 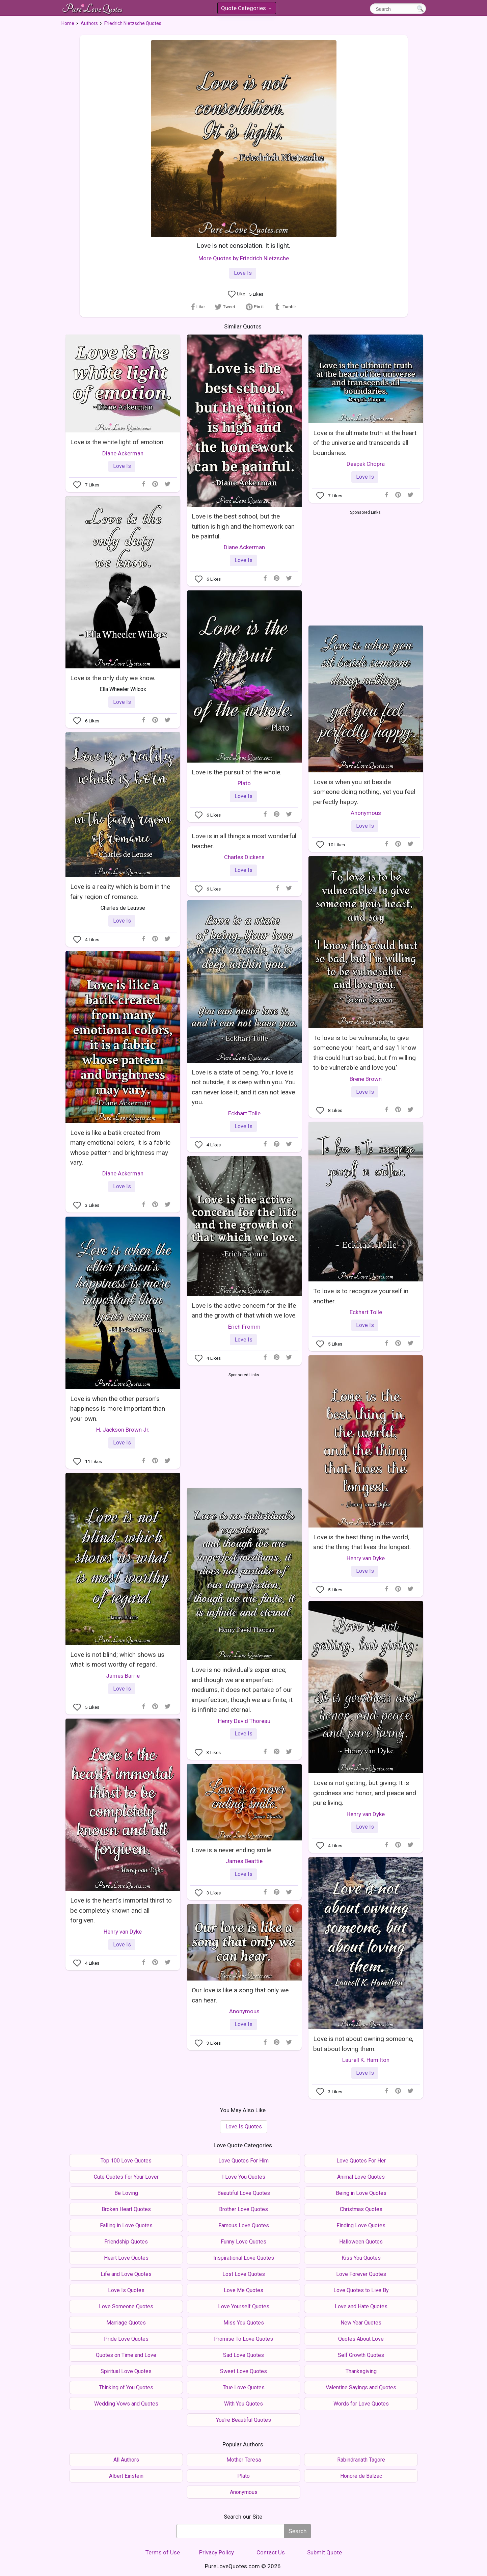 What do you see at coordinates (243, 526) in the screenshot?
I see `Love is the best school, but the tuition is high and the homework can be painful.` at bounding box center [243, 526].